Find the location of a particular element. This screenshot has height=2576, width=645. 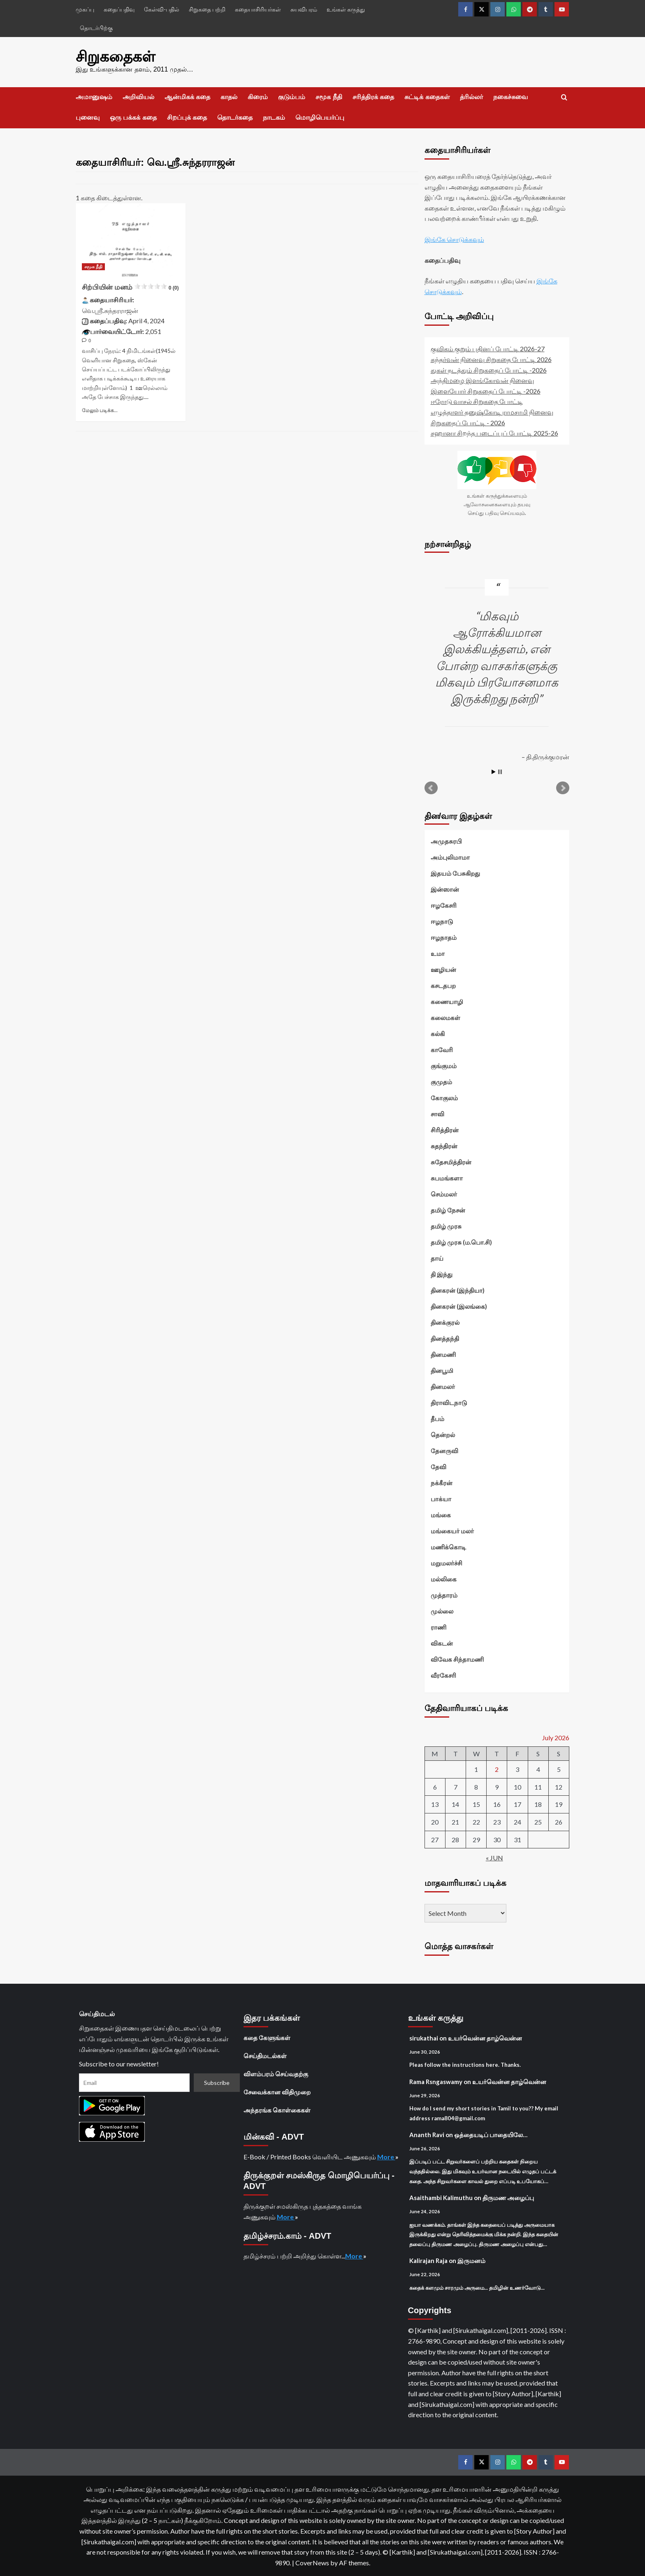

தென்றல் is located at coordinates (443, 1434).